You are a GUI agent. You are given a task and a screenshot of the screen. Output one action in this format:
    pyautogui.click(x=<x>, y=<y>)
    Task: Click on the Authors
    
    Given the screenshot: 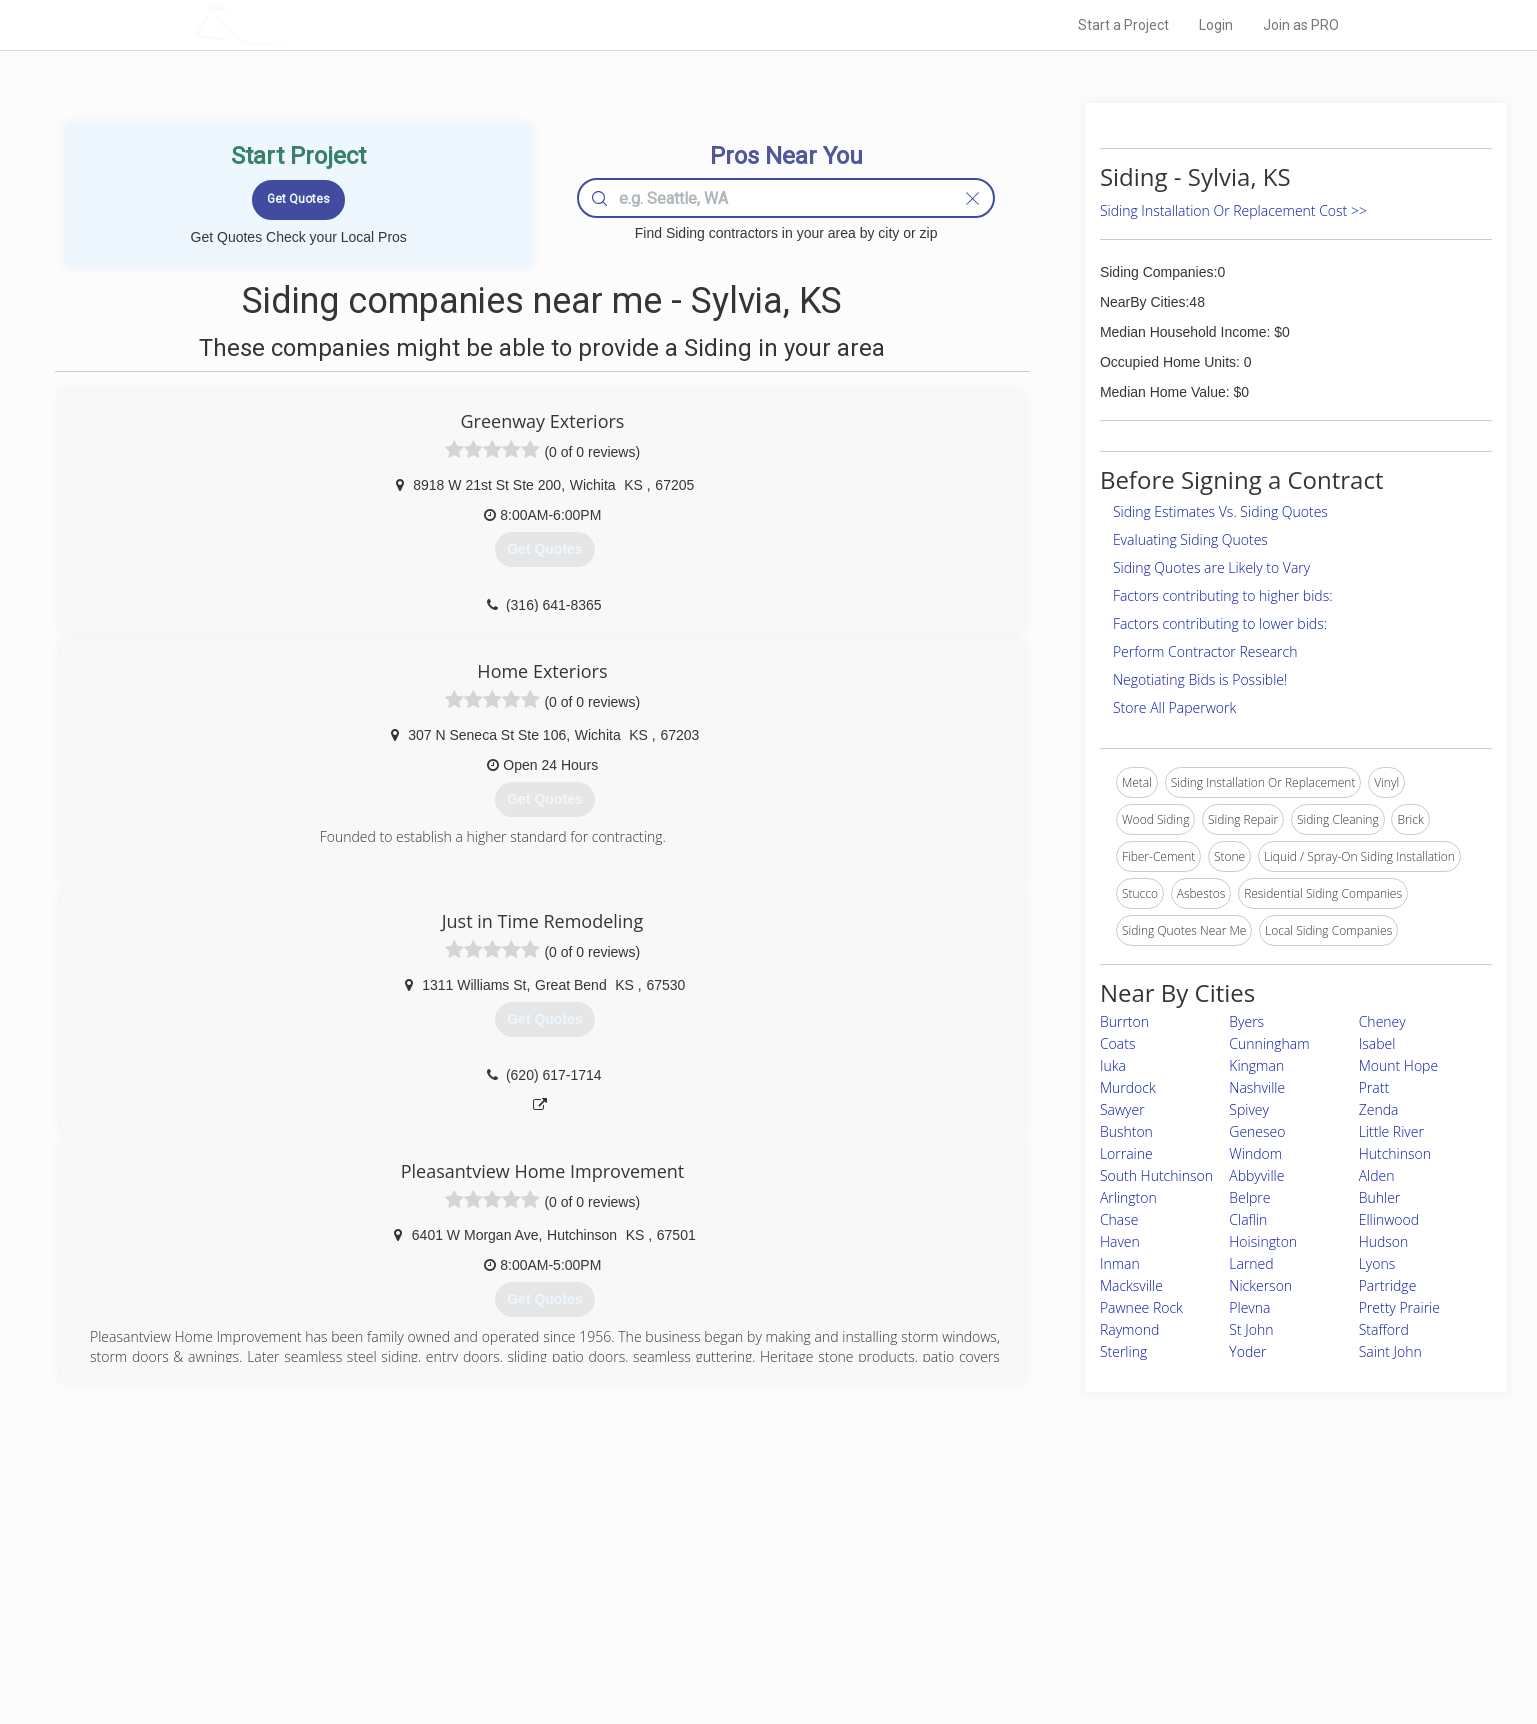 What is the action you would take?
    pyautogui.click(x=1021, y=1600)
    